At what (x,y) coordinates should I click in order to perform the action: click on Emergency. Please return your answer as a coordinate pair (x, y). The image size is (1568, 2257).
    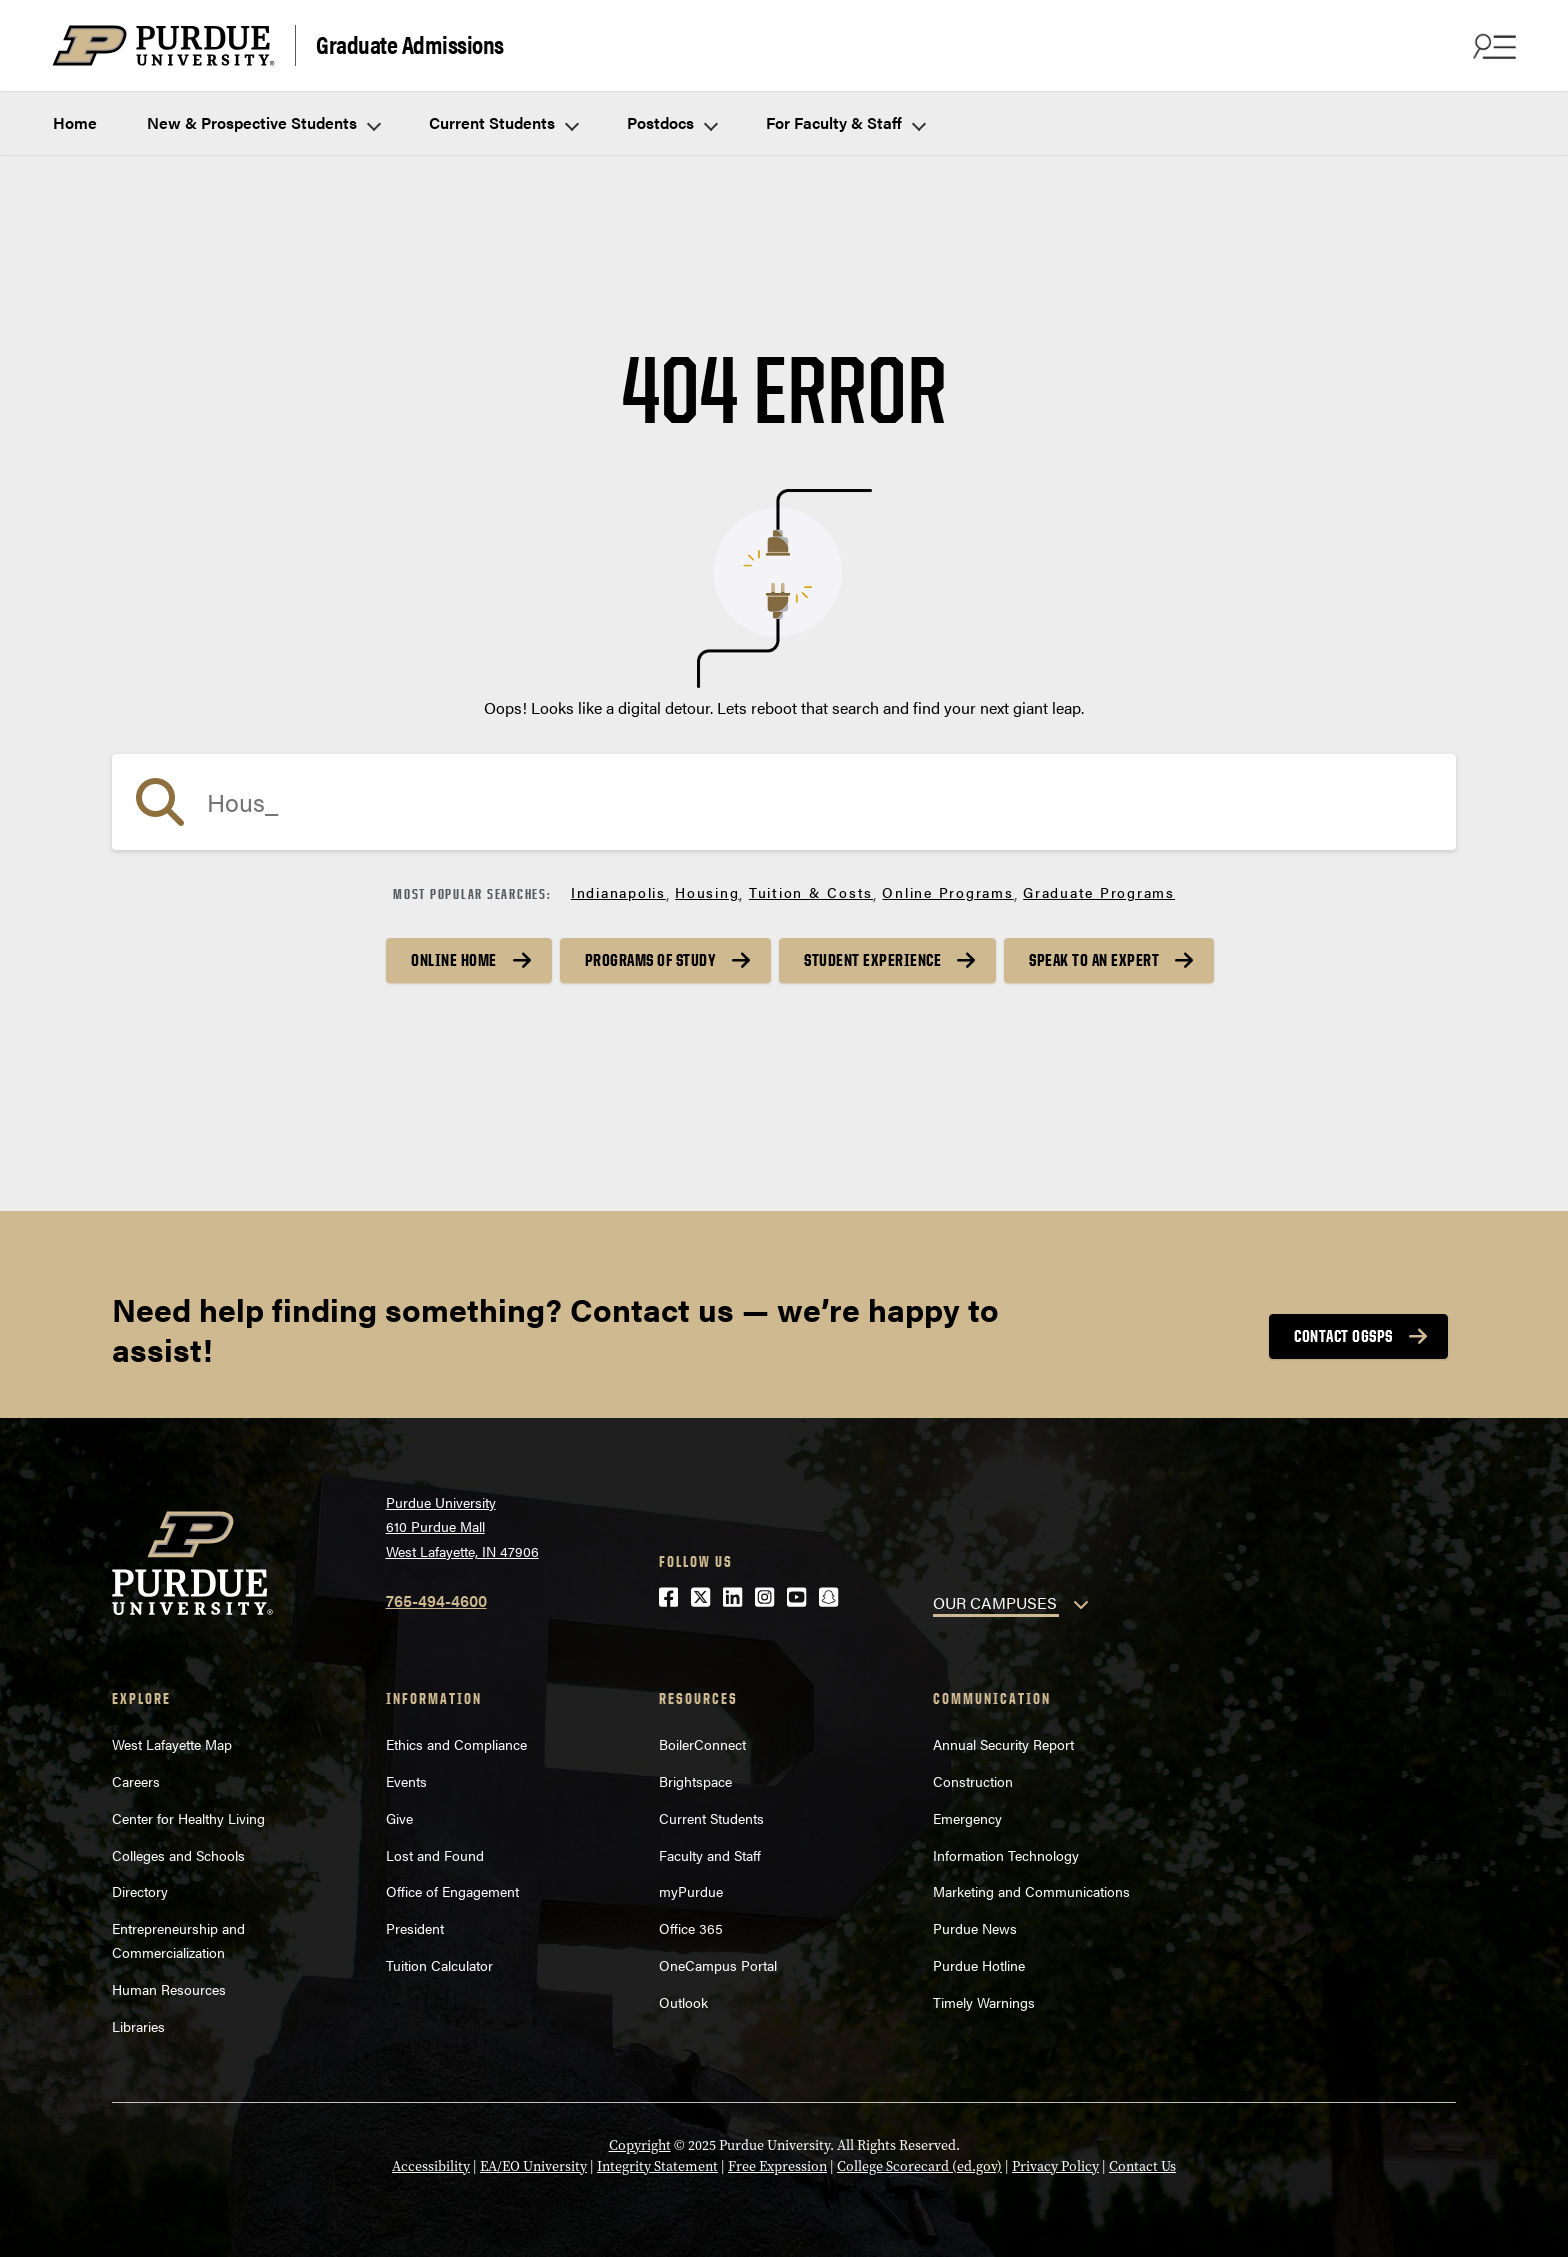
    Looking at the image, I should click on (967, 1818).